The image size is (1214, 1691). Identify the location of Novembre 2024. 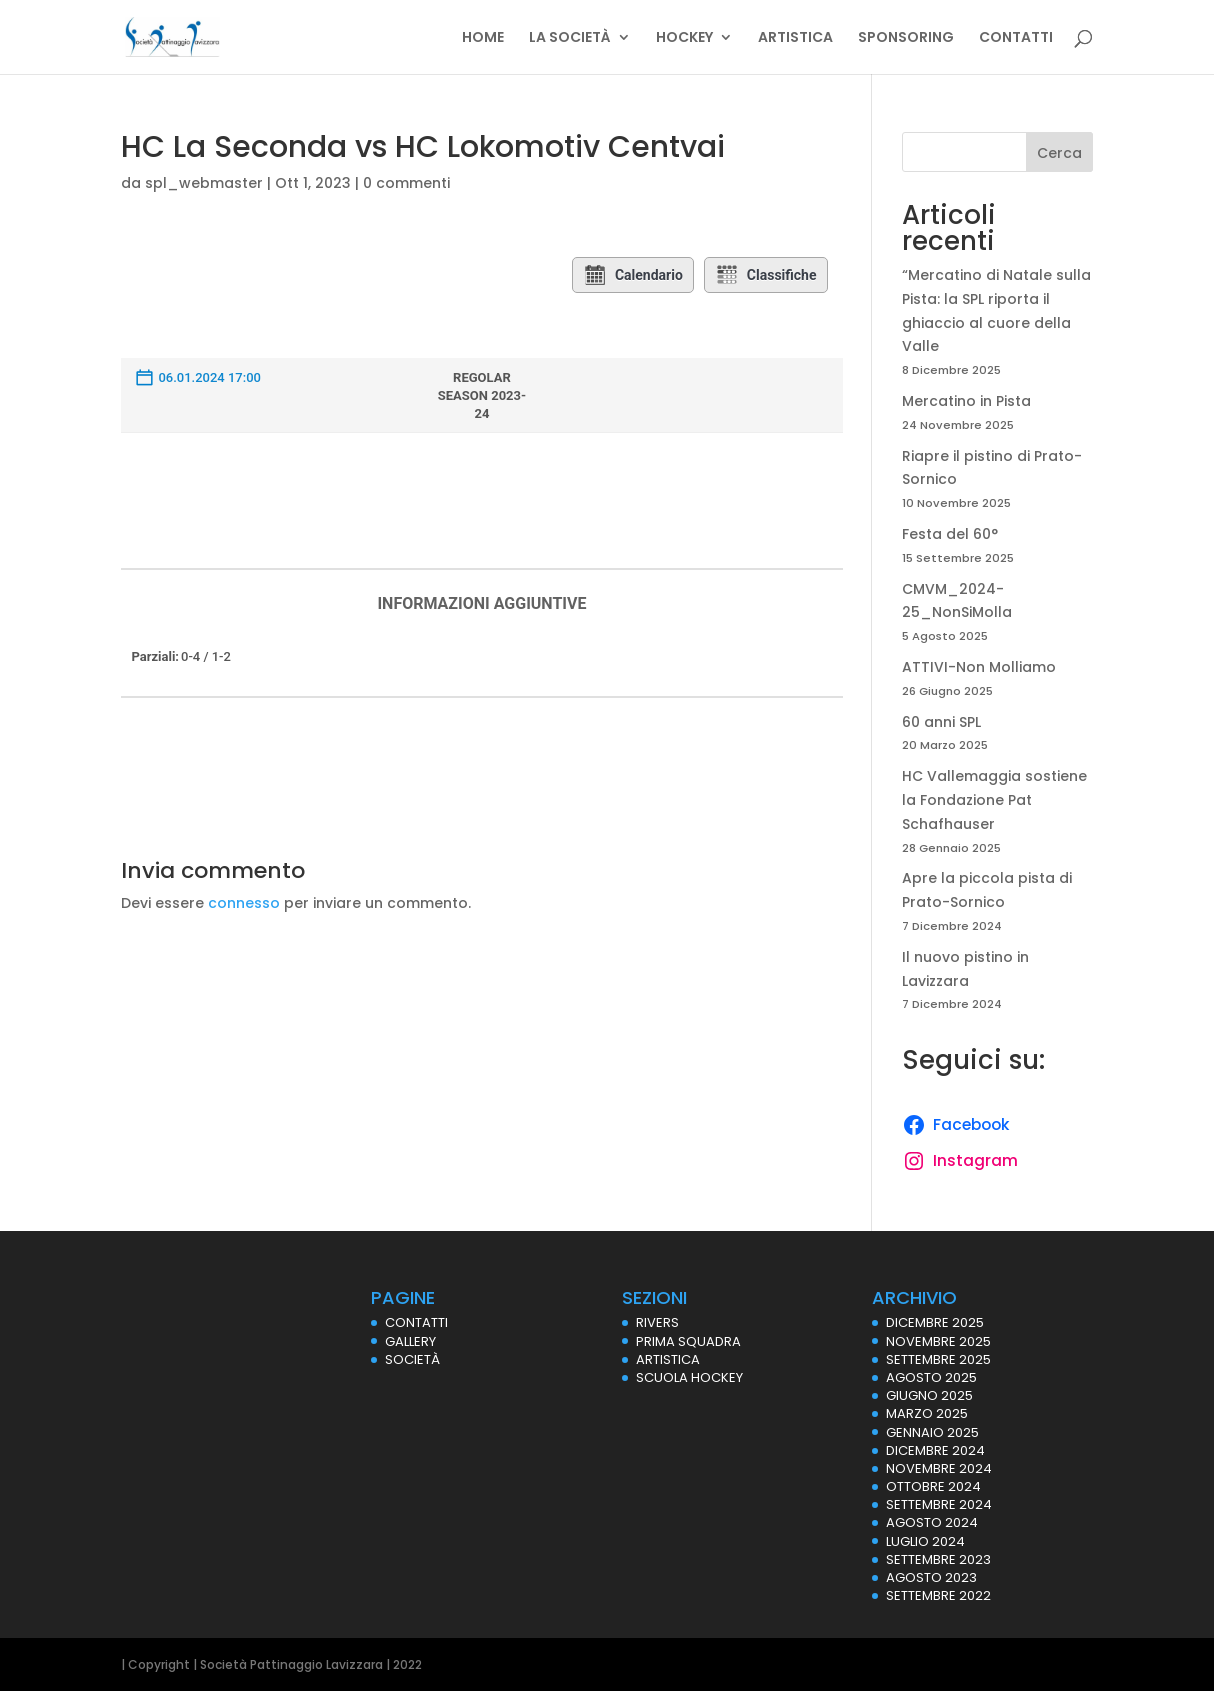
(939, 1468).